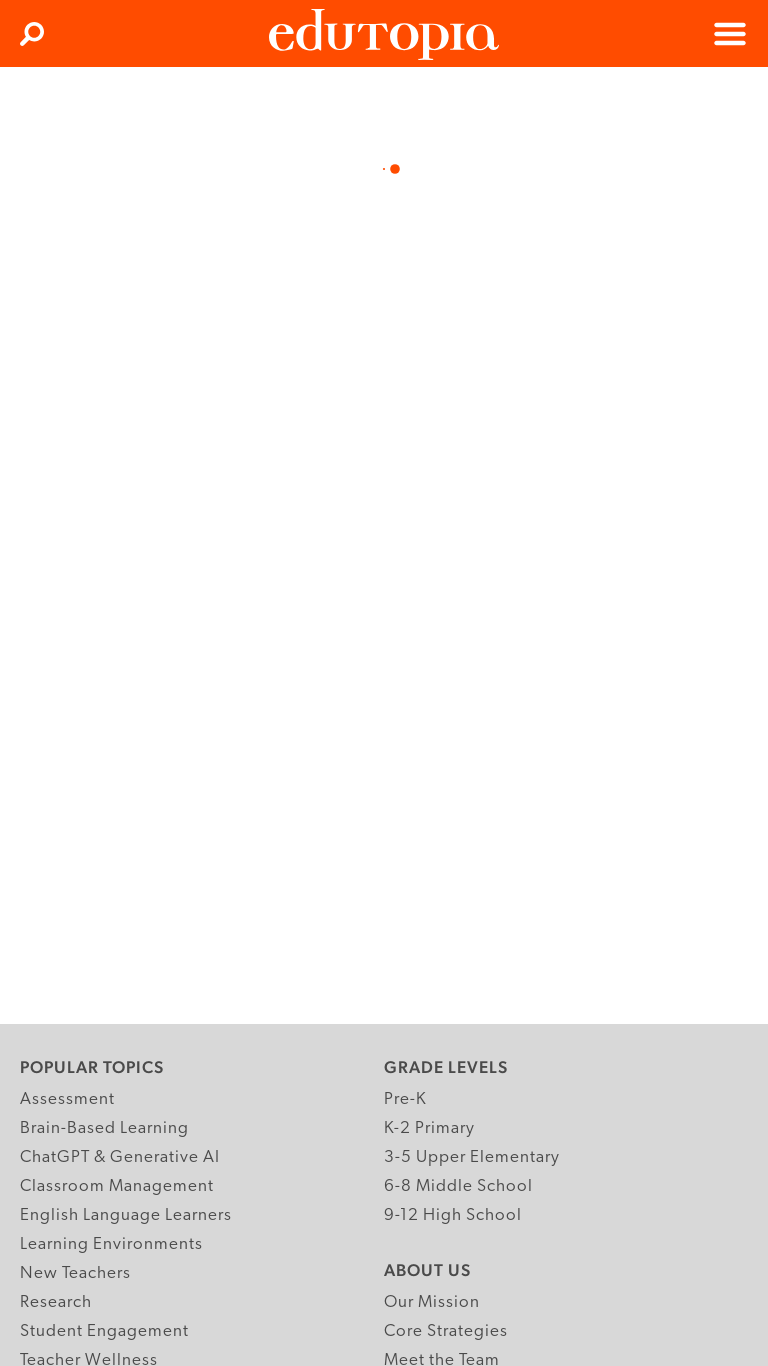 The width and height of the screenshot is (768, 1366). What do you see at coordinates (104, 1128) in the screenshot?
I see `Brain-Based Learning` at bounding box center [104, 1128].